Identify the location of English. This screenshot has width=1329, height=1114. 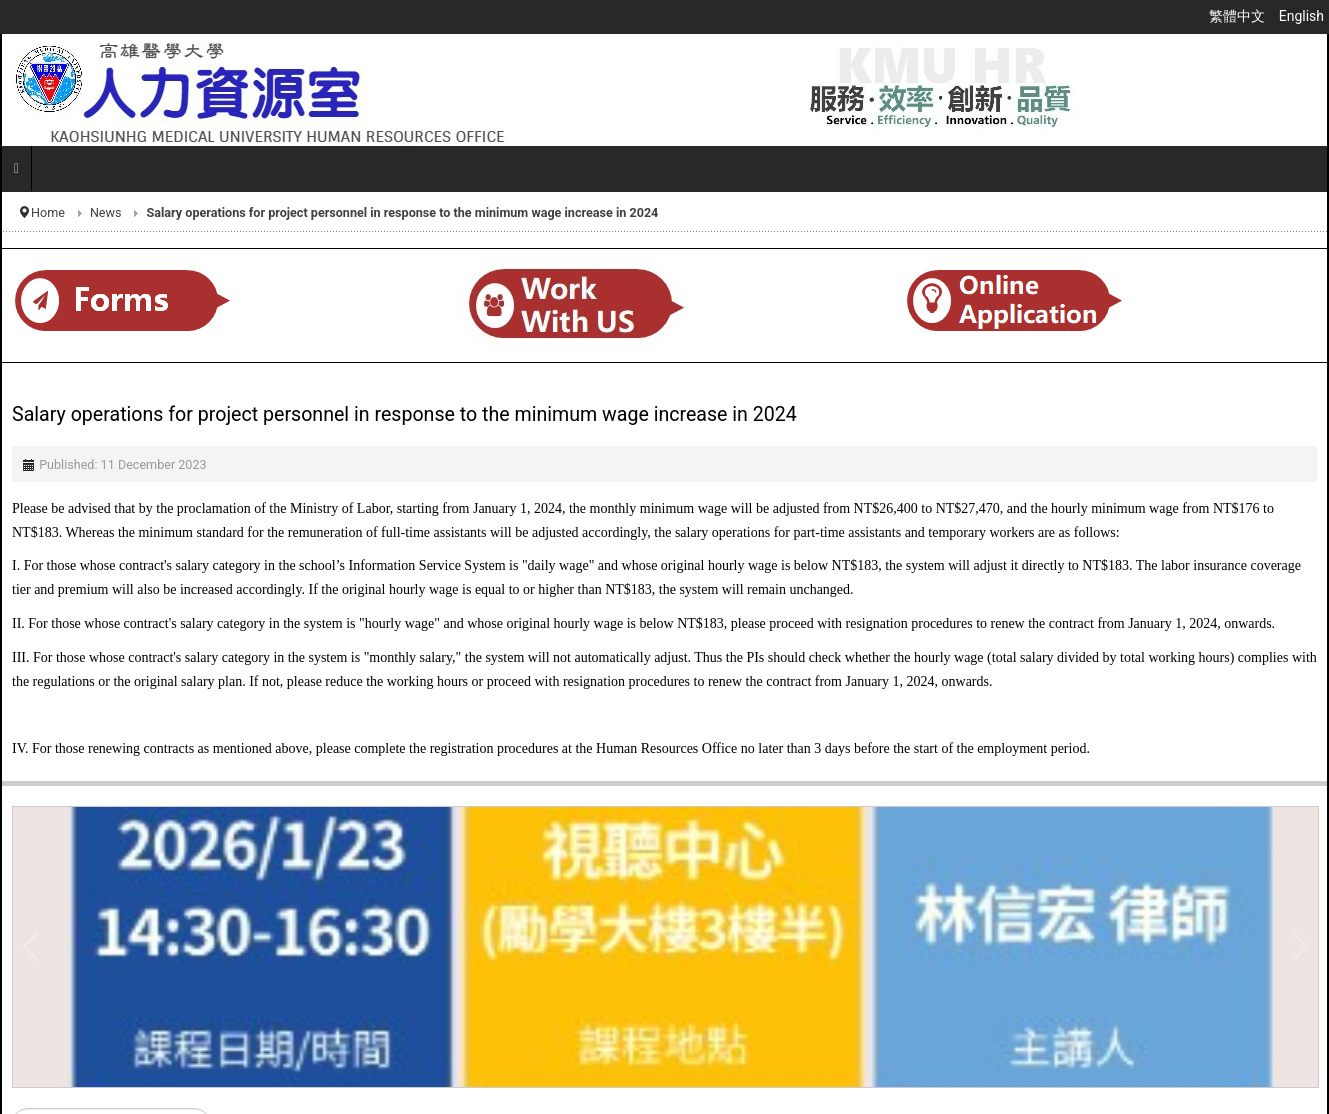
(1301, 16).